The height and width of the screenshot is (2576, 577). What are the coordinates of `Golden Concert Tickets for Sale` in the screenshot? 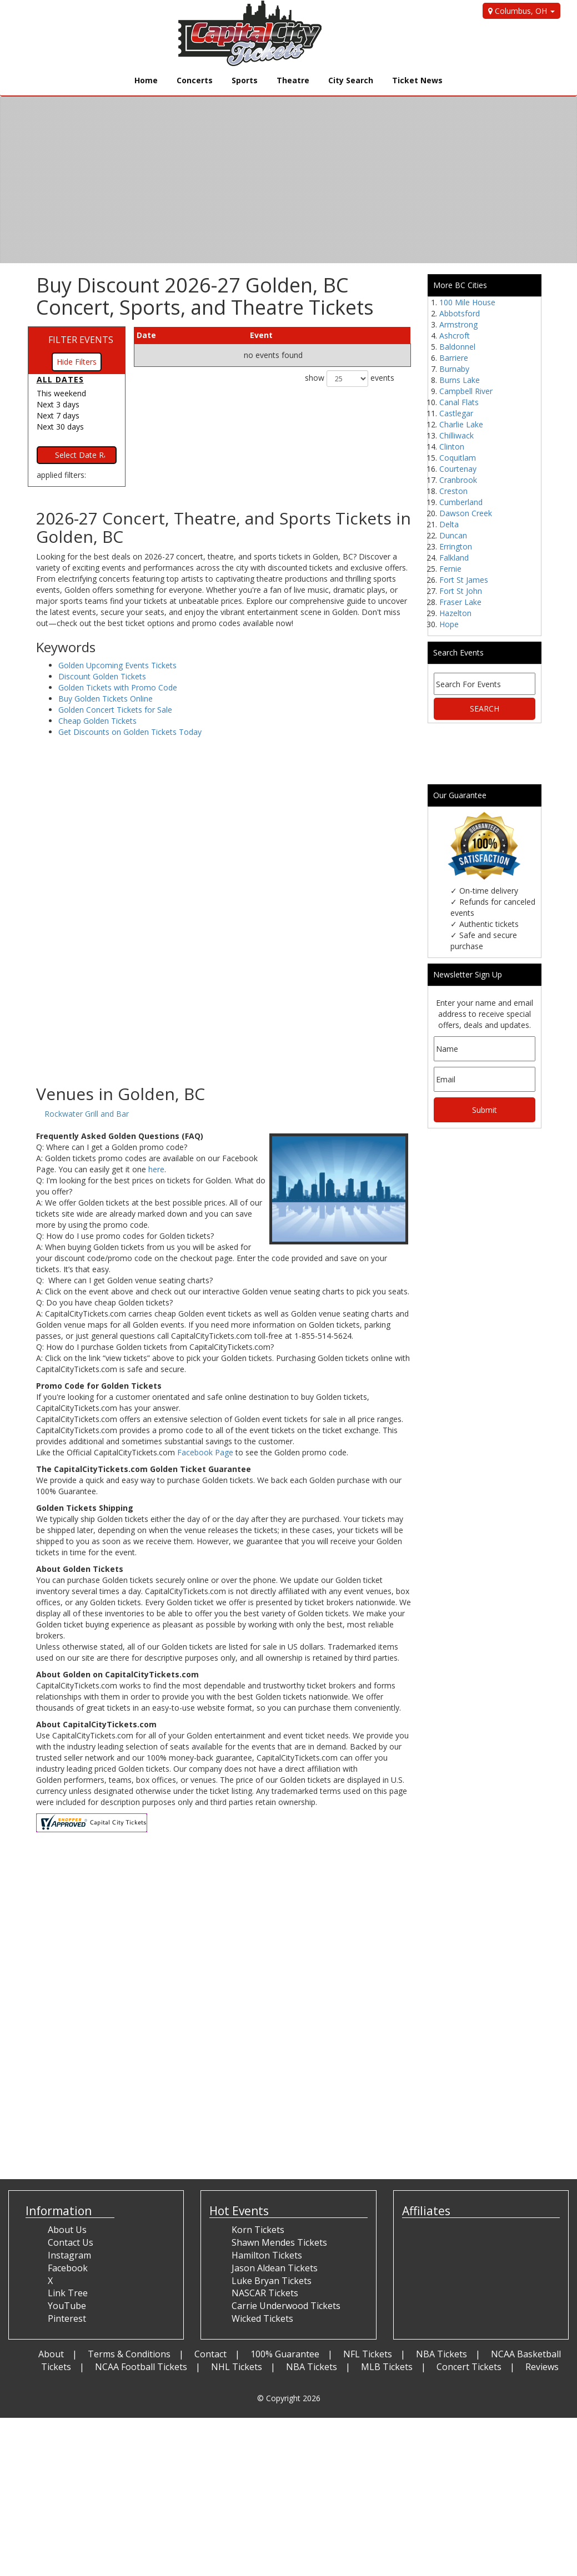 It's located at (115, 709).